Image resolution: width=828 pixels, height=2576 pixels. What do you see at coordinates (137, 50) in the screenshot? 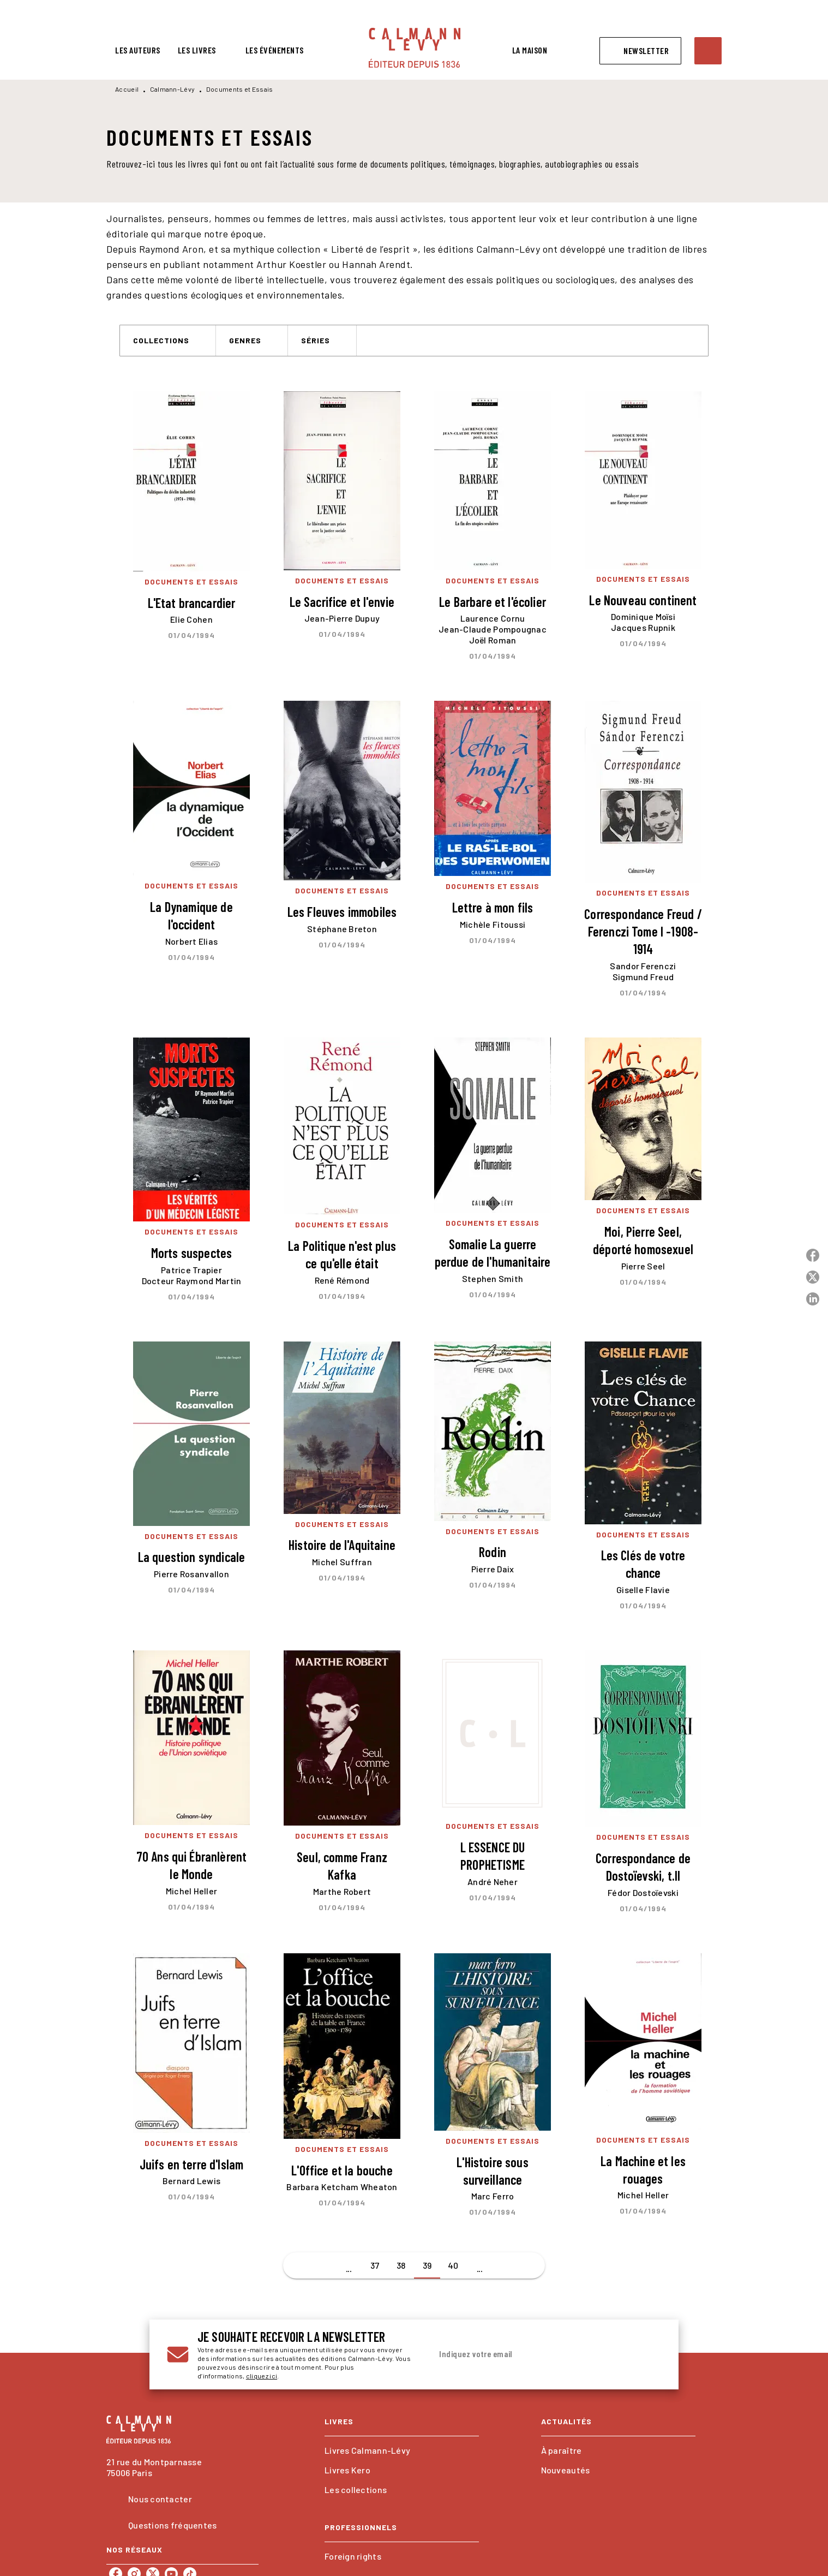
I see `[tab]` at bounding box center [137, 50].